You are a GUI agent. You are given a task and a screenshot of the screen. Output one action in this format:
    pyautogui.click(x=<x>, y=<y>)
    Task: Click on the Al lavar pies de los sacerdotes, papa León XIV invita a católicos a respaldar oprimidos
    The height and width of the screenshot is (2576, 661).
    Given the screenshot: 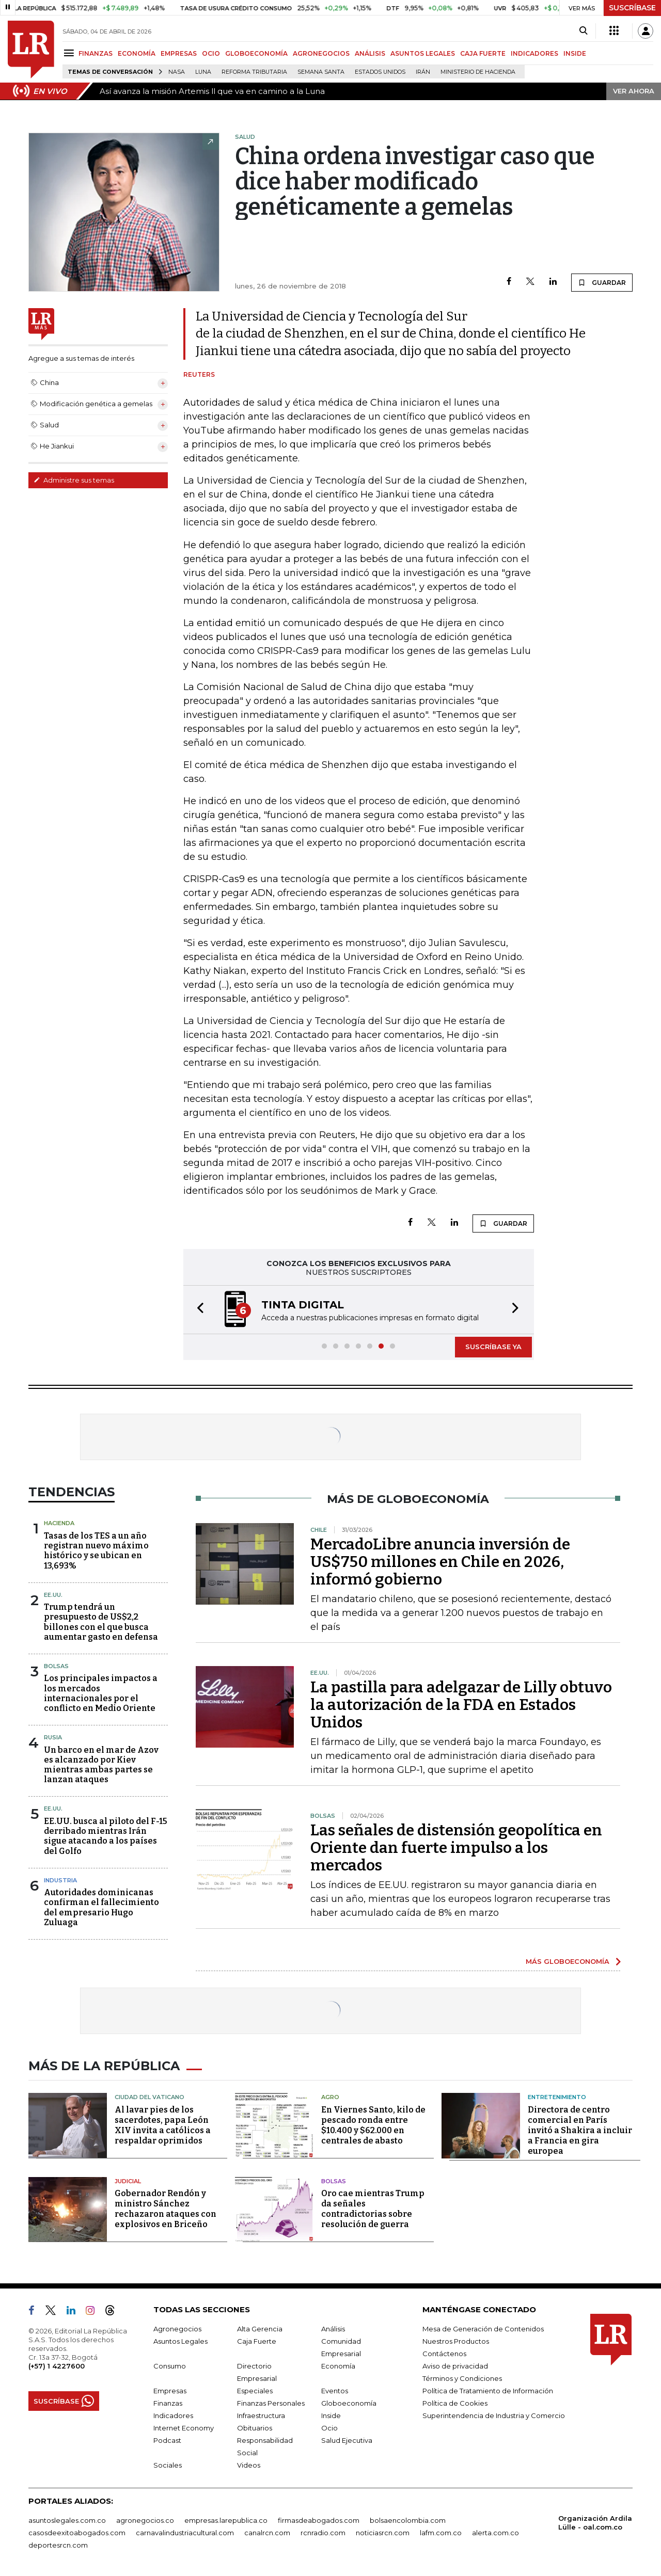 What is the action you would take?
    pyautogui.click(x=163, y=2125)
    